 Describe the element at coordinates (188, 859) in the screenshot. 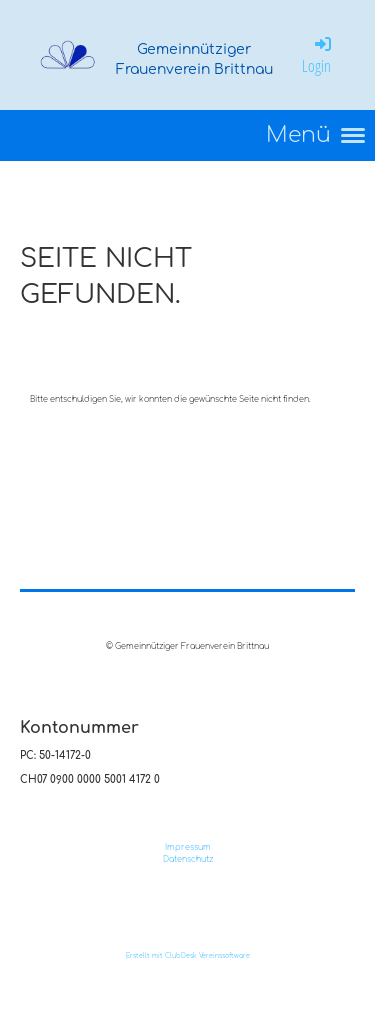

I see `Datenschutz` at that location.